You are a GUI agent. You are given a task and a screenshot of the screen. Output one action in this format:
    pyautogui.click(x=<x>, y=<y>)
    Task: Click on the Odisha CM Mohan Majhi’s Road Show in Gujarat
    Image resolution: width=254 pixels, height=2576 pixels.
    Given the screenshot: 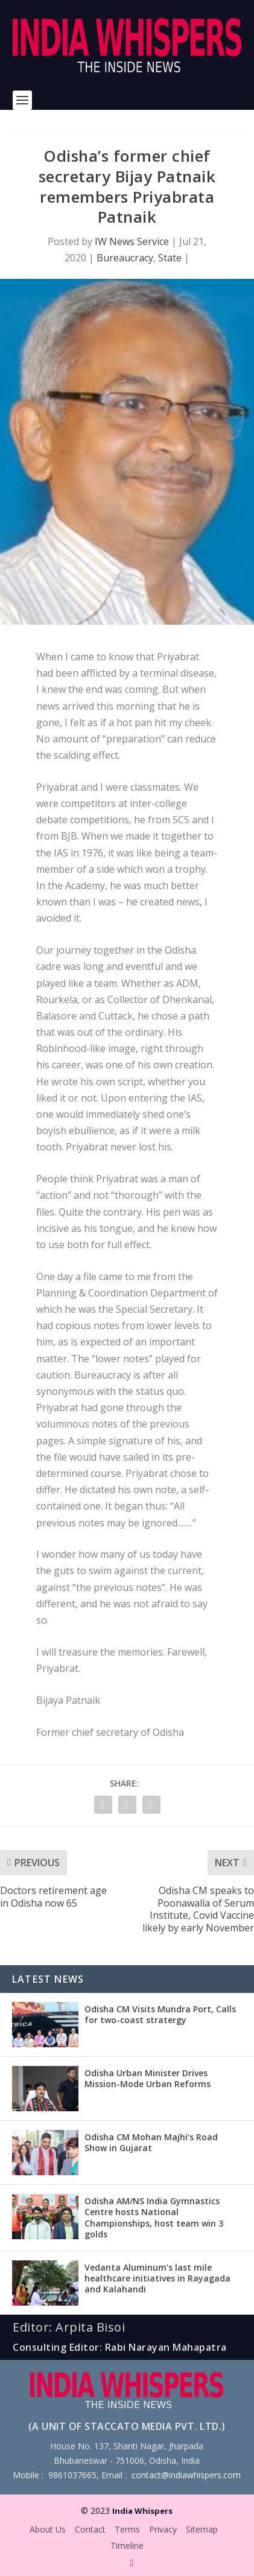 What is the action you would take?
    pyautogui.click(x=151, y=2142)
    